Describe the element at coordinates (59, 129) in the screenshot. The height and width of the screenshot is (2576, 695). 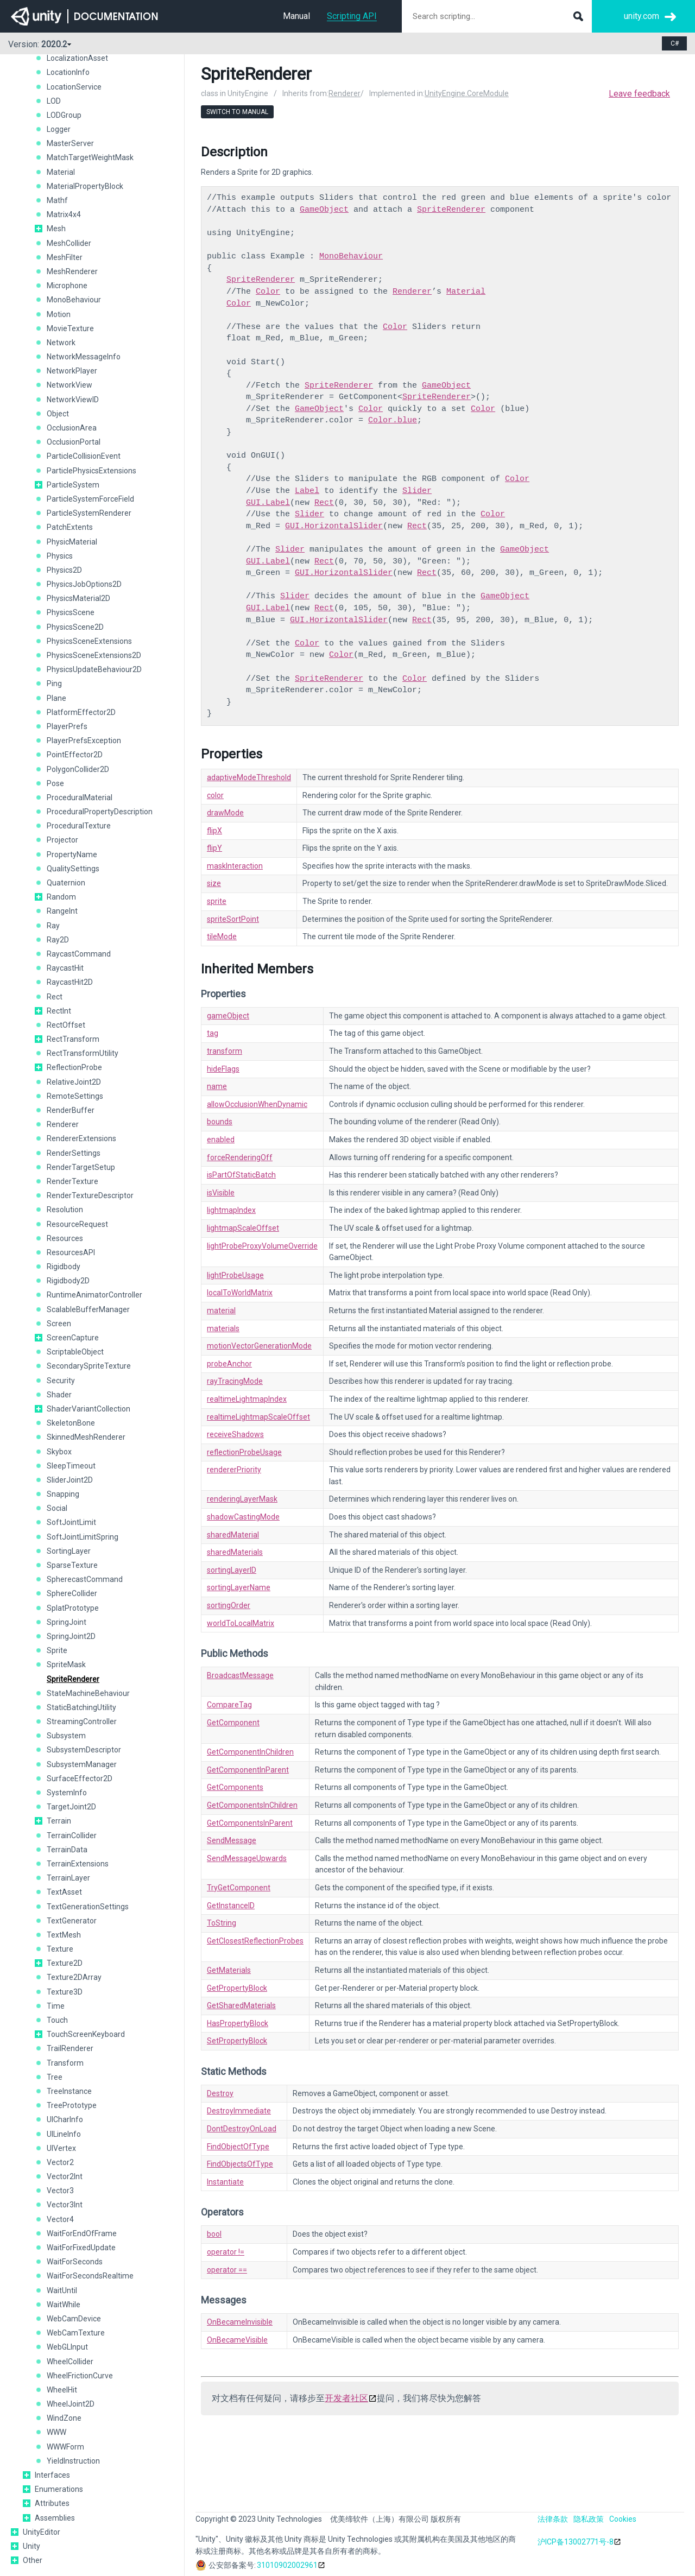
I see `Logger` at that location.